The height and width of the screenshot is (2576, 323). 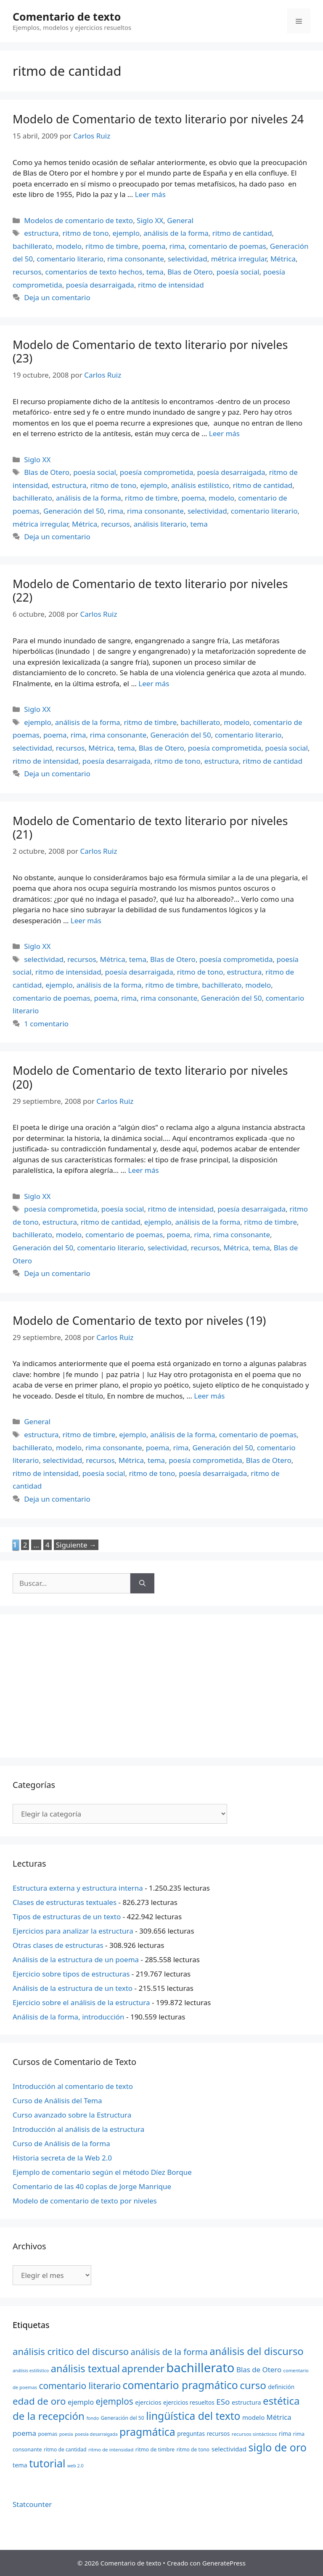 I want to click on ejemplo, so click(x=126, y=233).